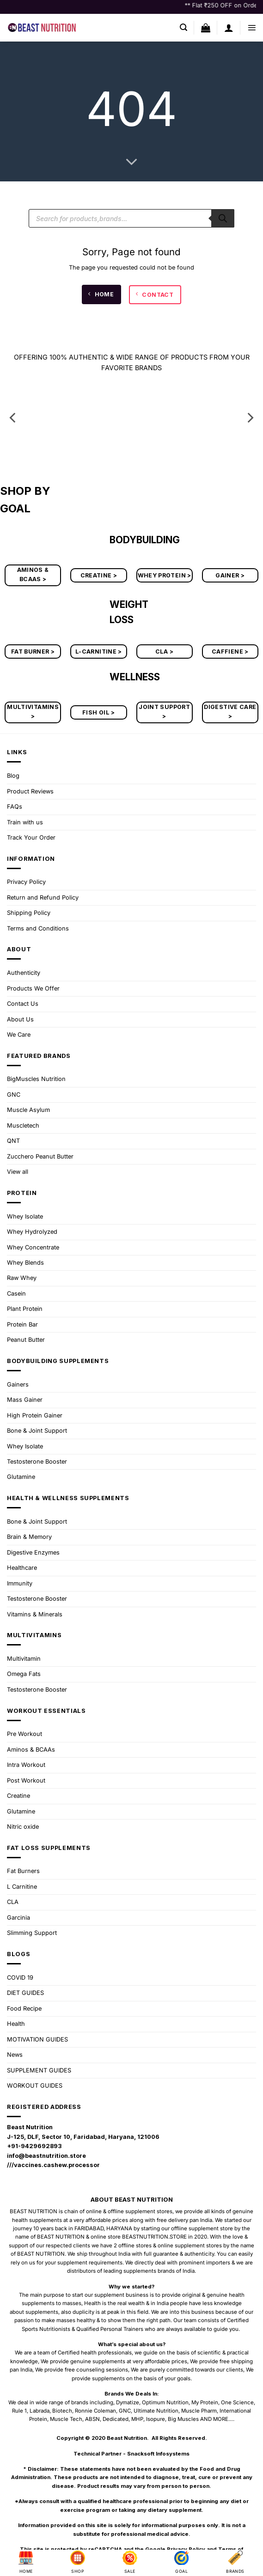 Image resolution: width=263 pixels, height=2576 pixels. I want to click on Muscle Asylum, so click(28, 1109).